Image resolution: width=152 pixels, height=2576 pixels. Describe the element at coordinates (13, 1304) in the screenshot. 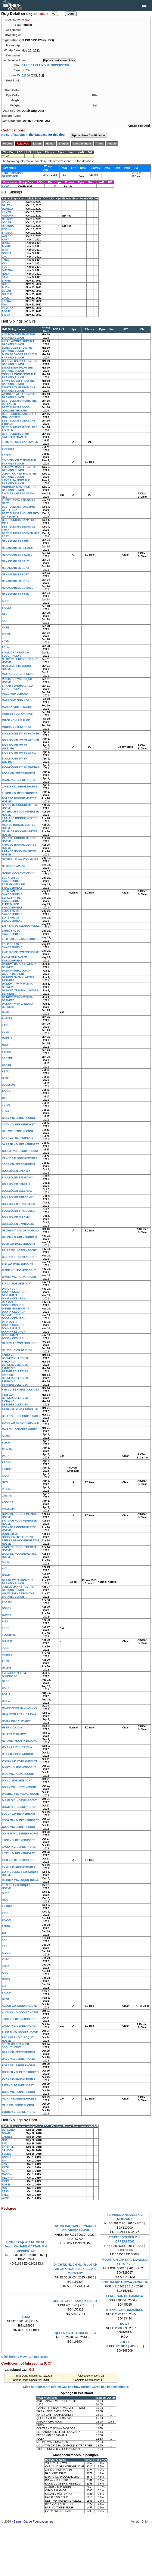

I see `DEX UUT 'T DOORNICKBURGH` at that location.